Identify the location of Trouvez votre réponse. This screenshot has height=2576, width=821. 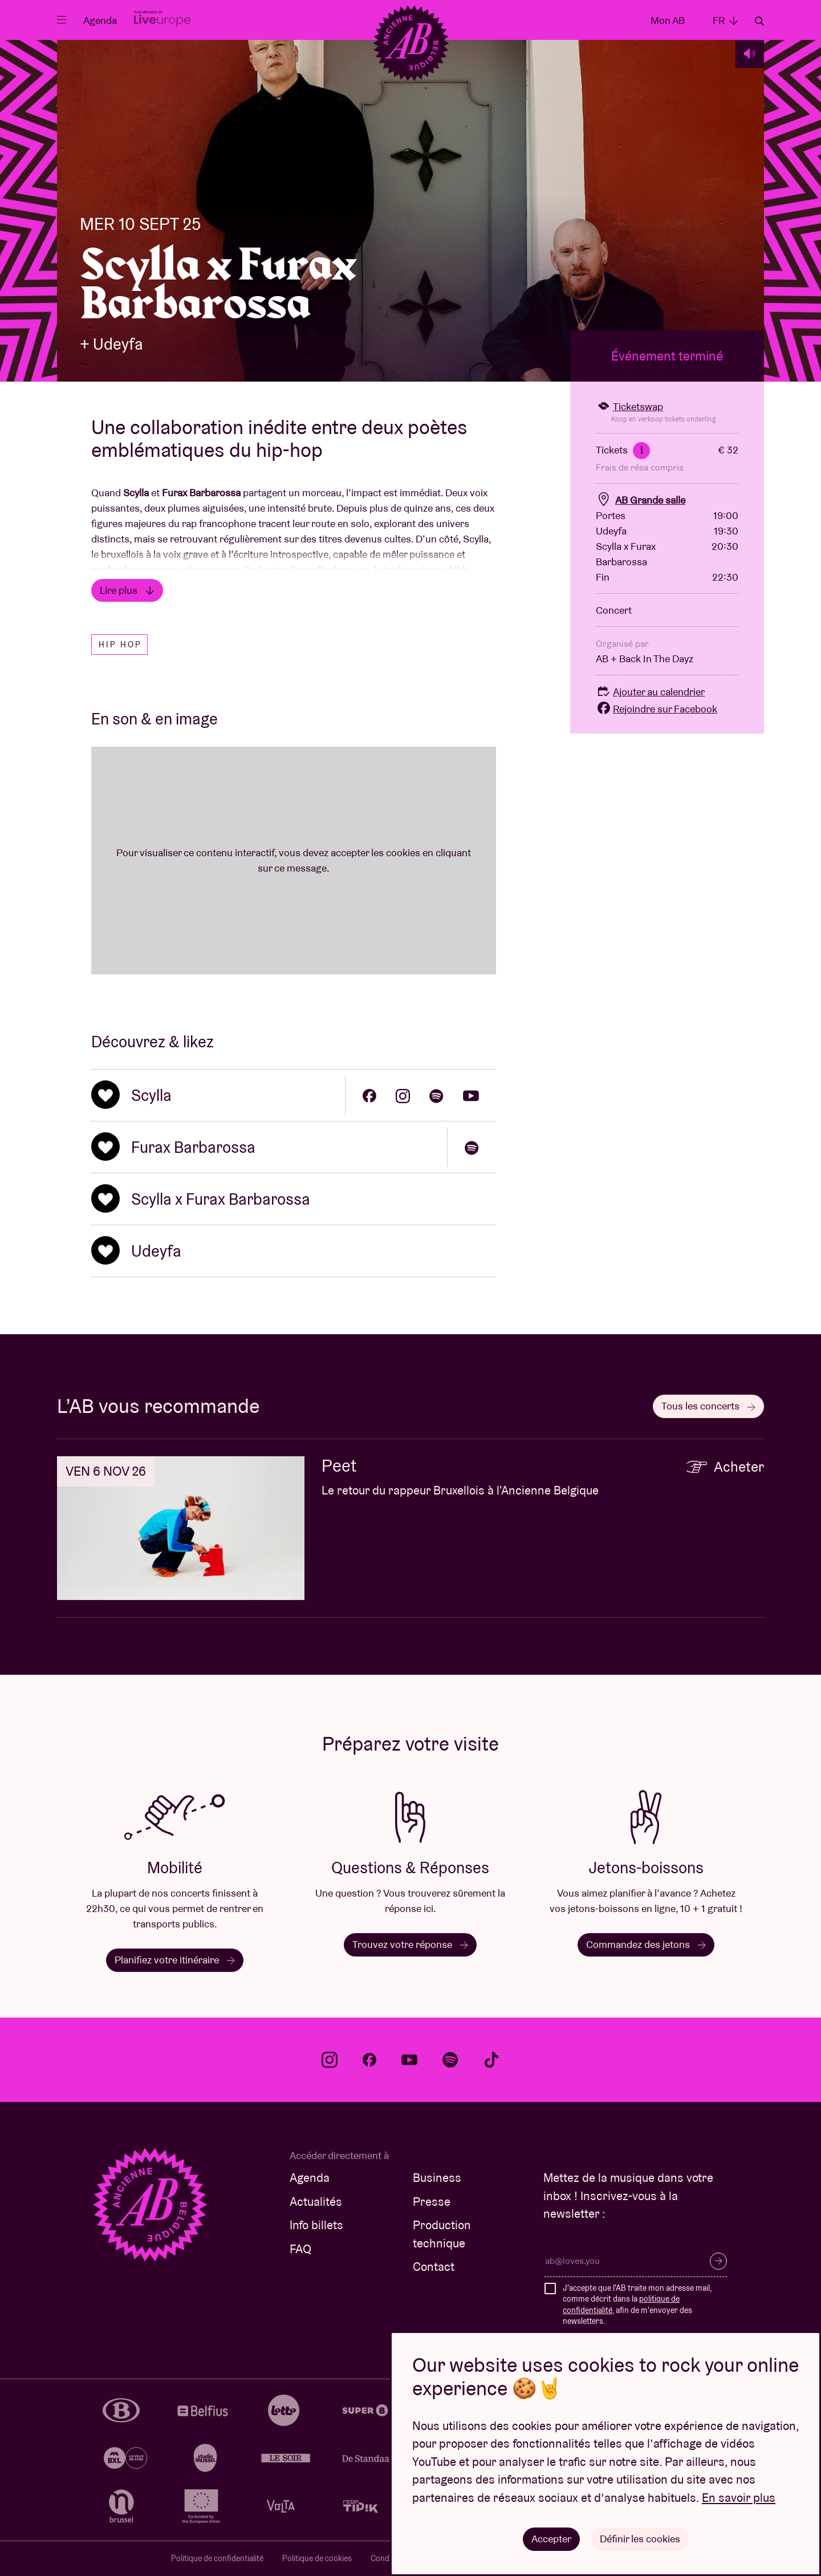
(410, 1944).